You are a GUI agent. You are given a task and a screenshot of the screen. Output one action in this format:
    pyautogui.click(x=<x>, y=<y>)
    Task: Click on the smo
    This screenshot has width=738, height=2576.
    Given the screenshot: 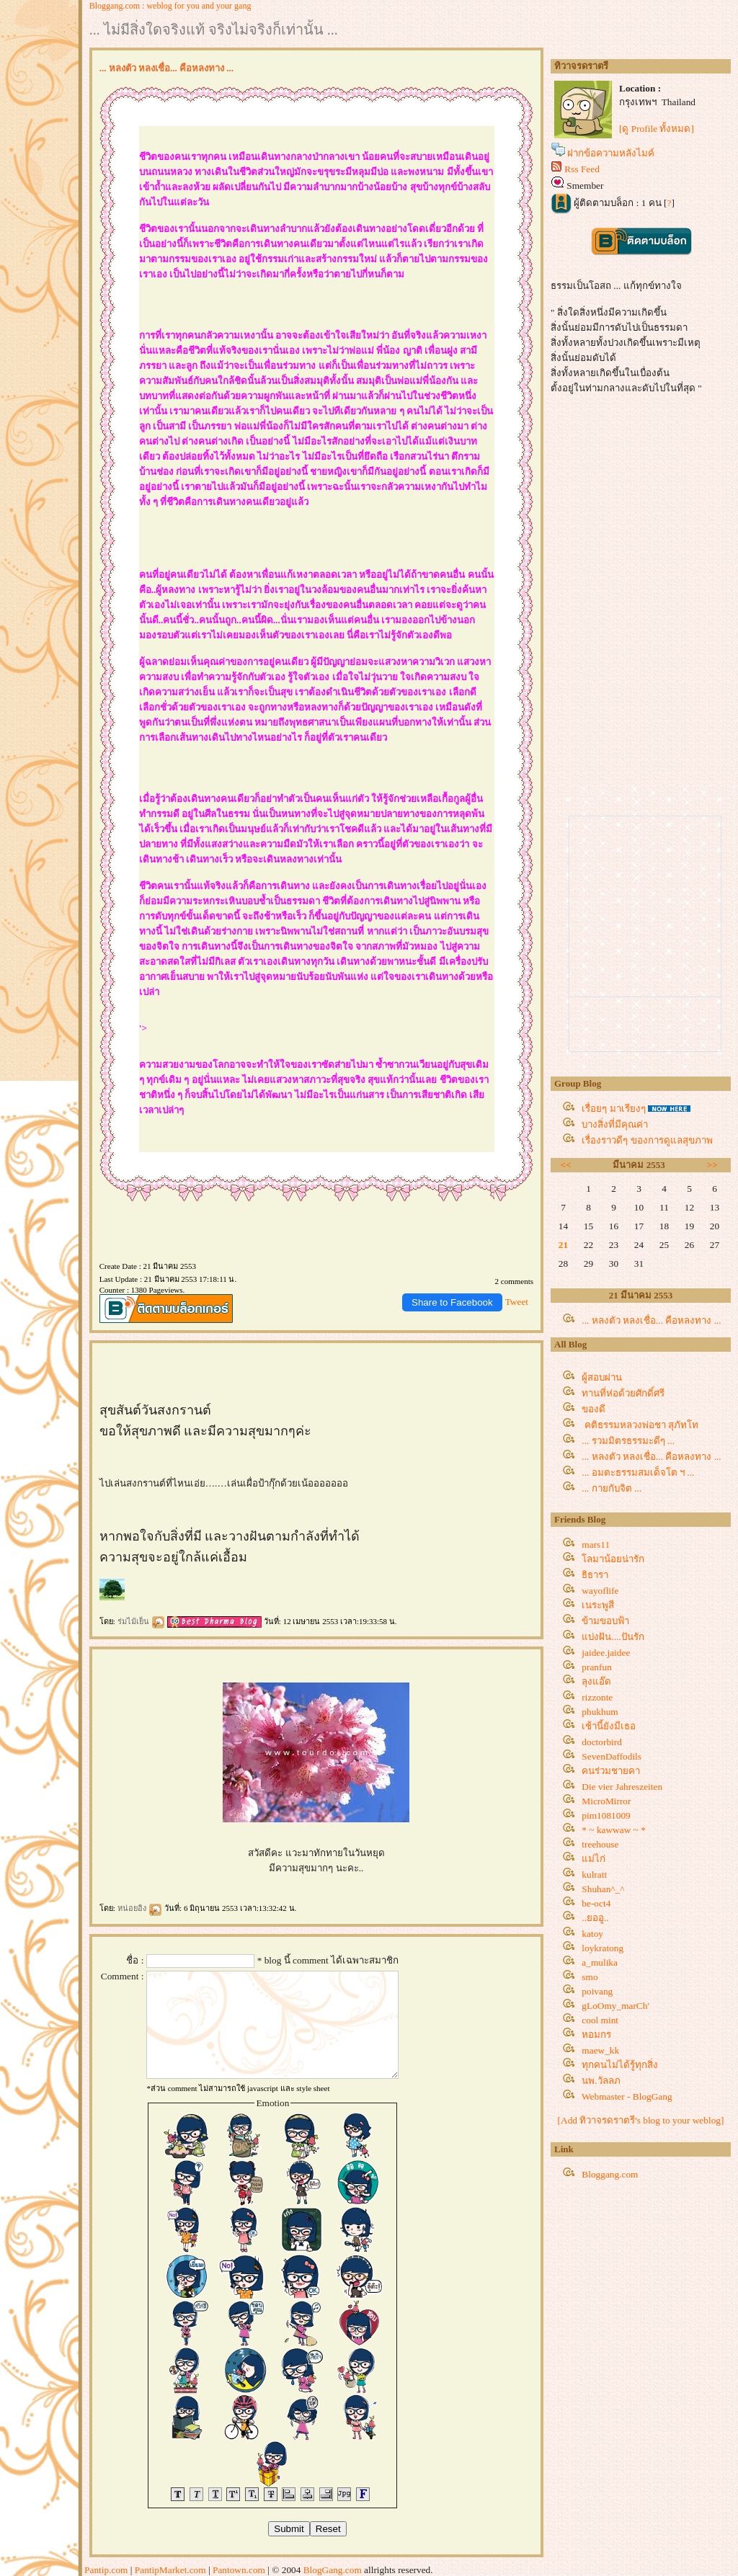 What is the action you would take?
    pyautogui.click(x=589, y=1976)
    